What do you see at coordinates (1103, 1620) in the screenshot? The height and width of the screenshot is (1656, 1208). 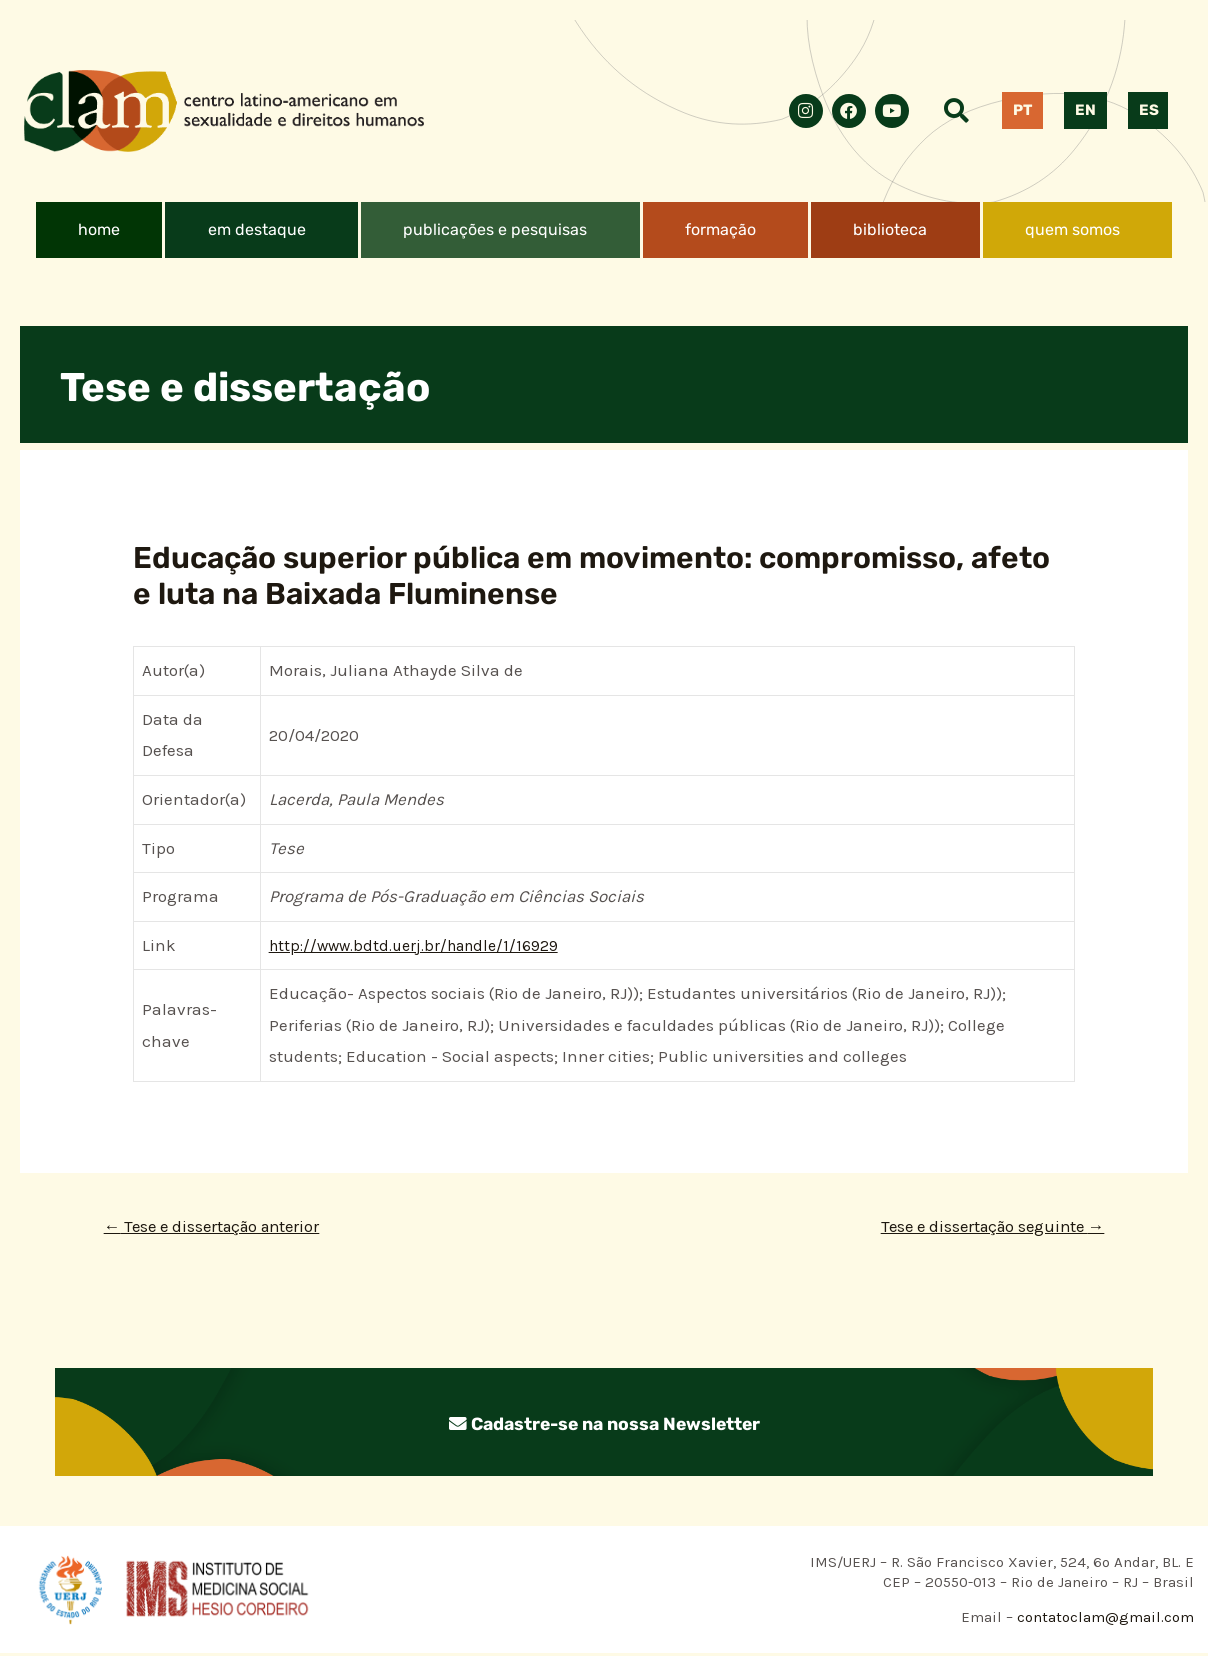 I see `contatoclam@gmail.com` at bounding box center [1103, 1620].